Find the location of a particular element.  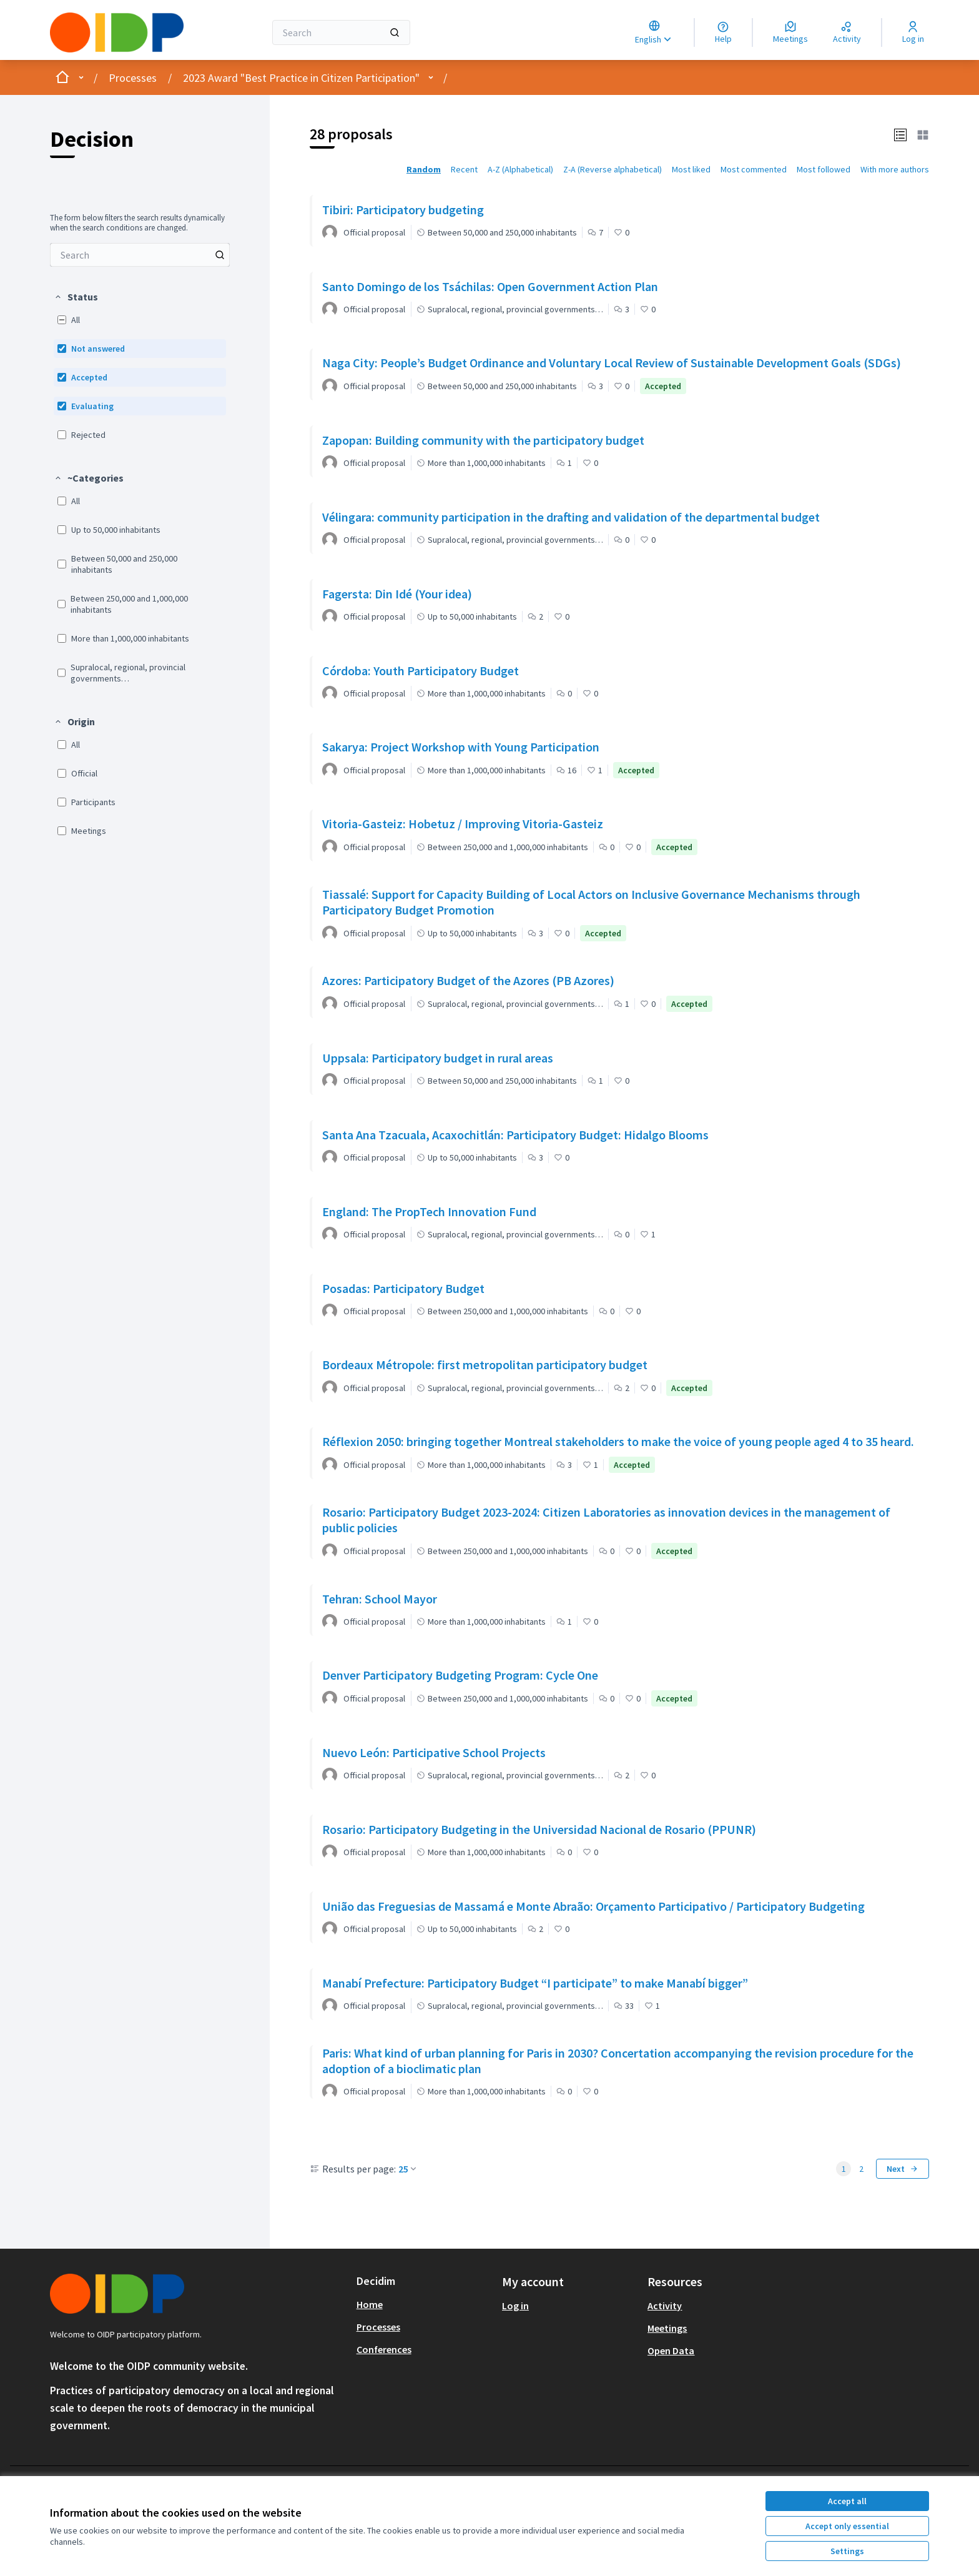

Most liked [menuitem] is located at coordinates (691, 169).